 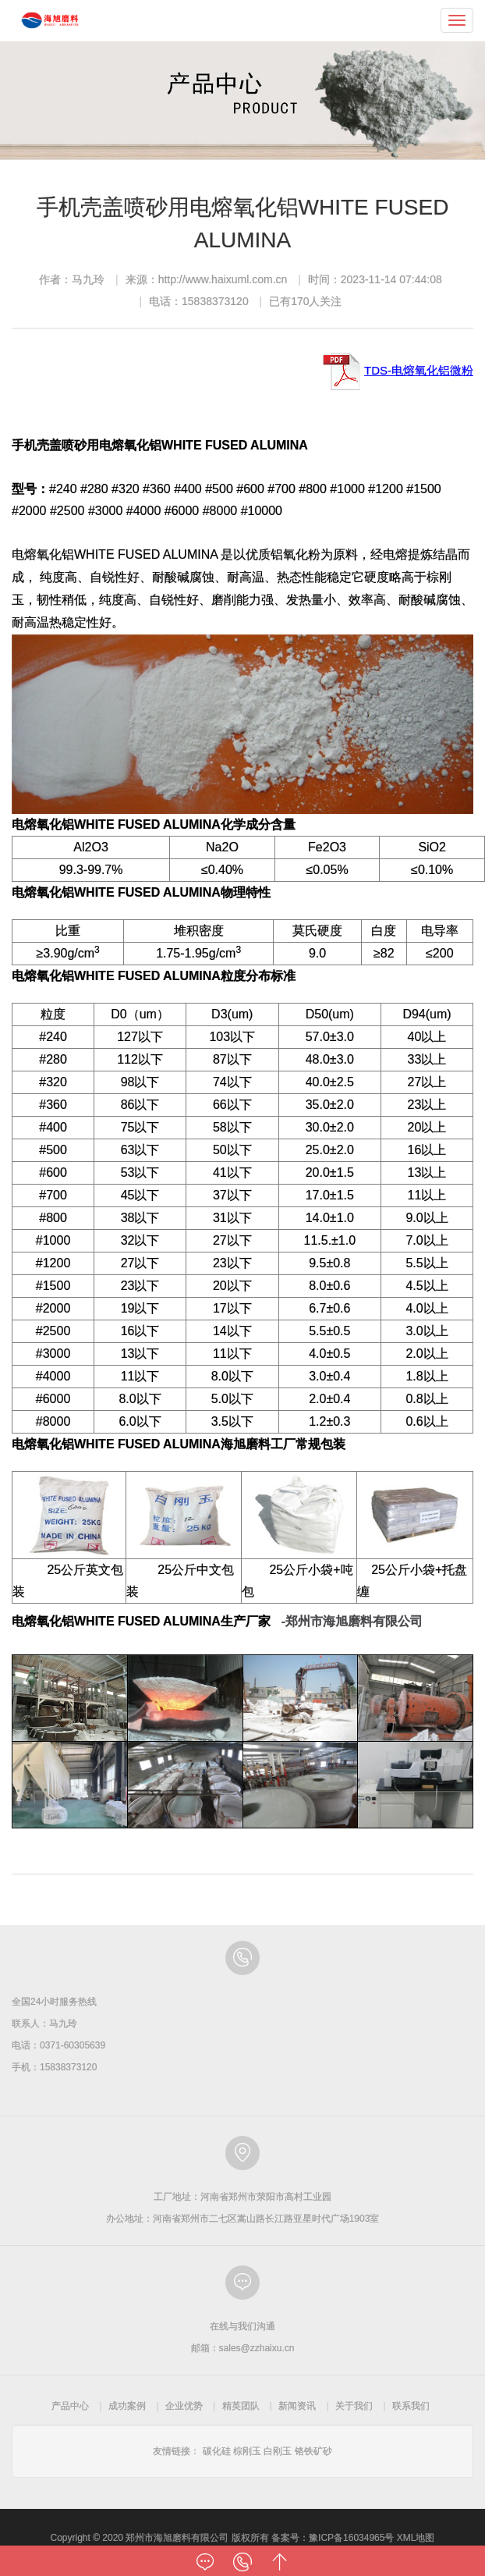 What do you see at coordinates (351, 2537) in the screenshot?
I see `豫ICP备16034965号` at bounding box center [351, 2537].